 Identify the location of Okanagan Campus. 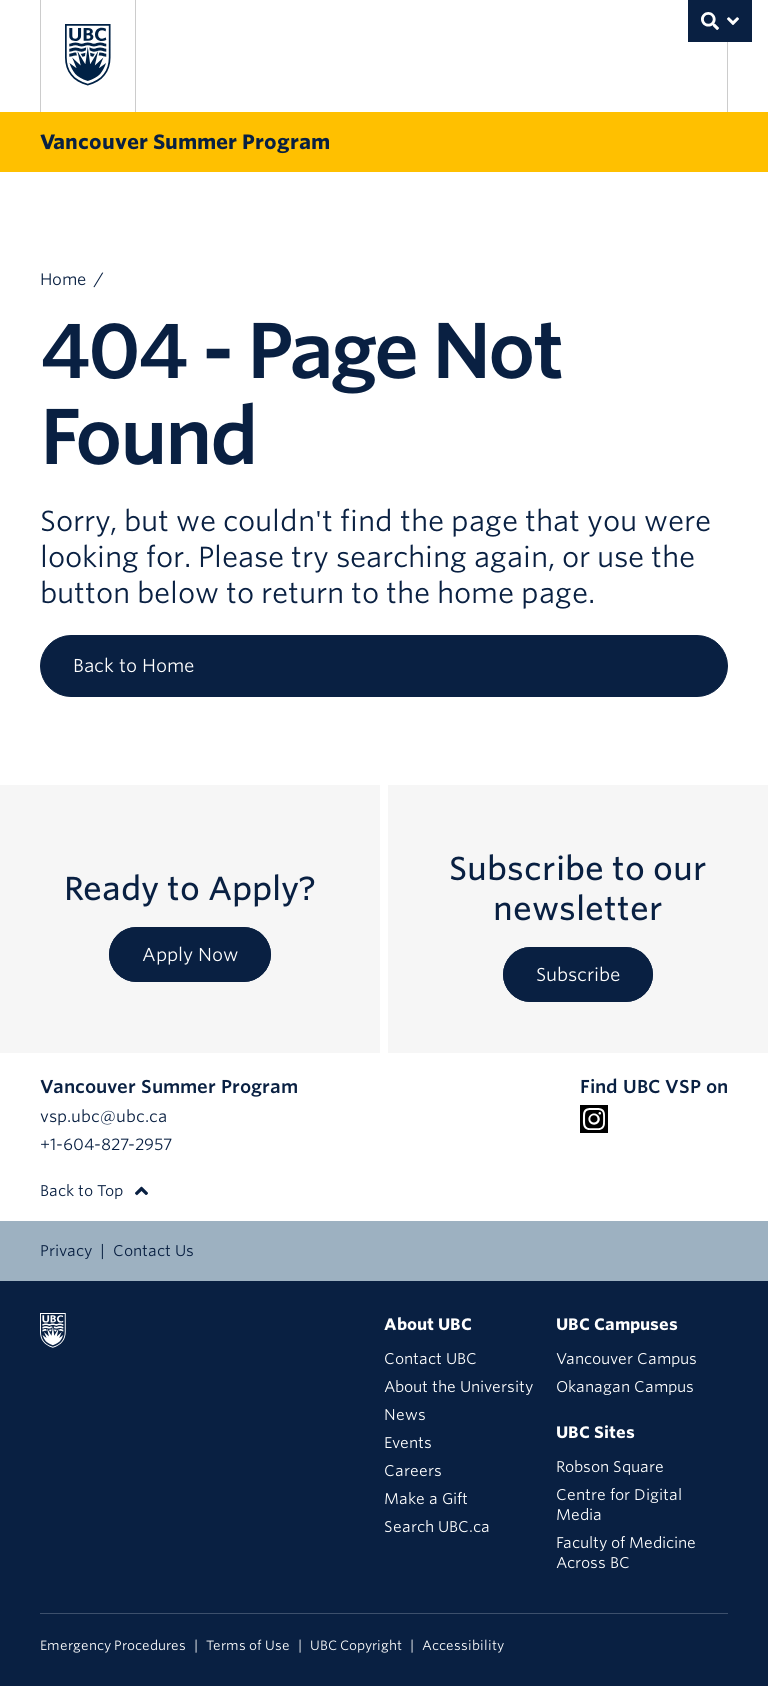
(625, 1387).